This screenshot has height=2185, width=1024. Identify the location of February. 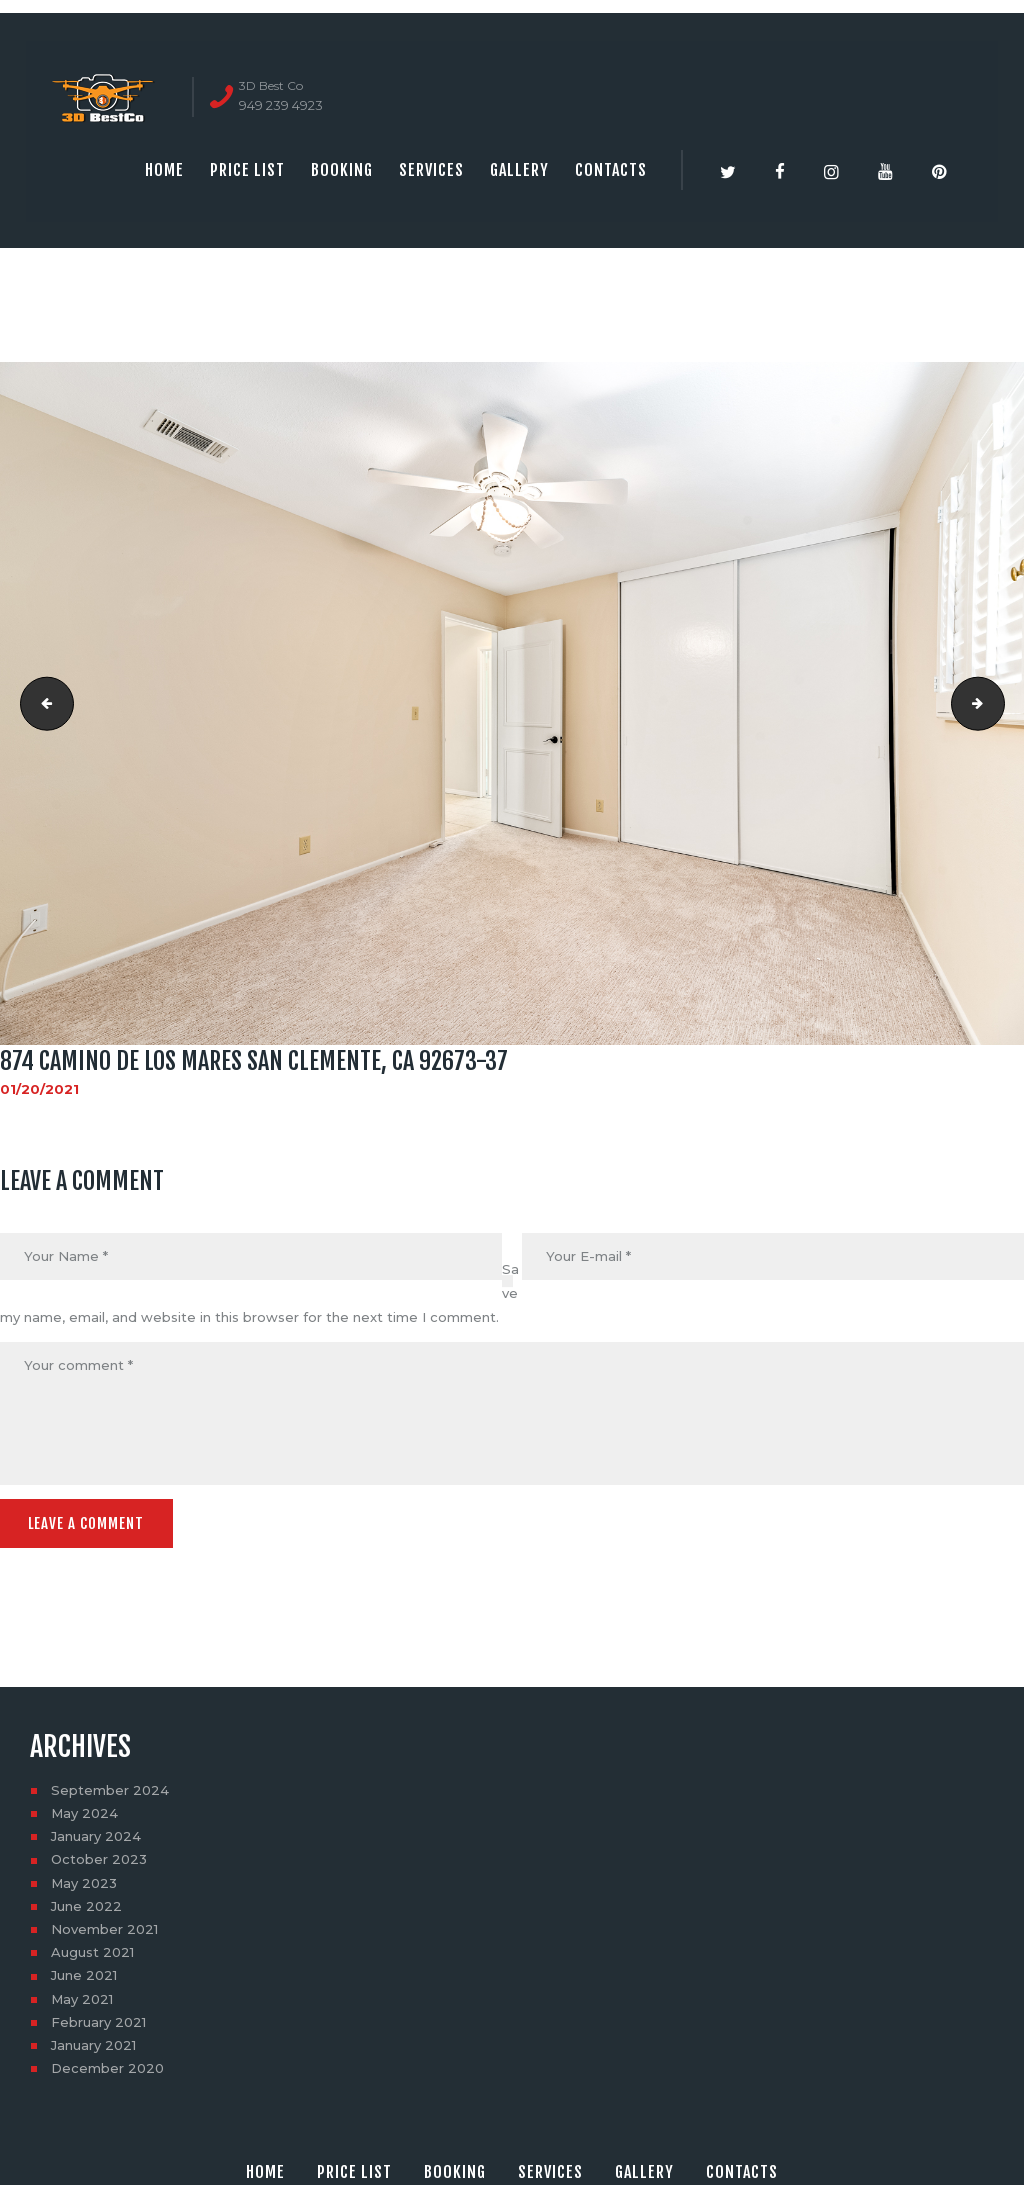
(98, 2020).